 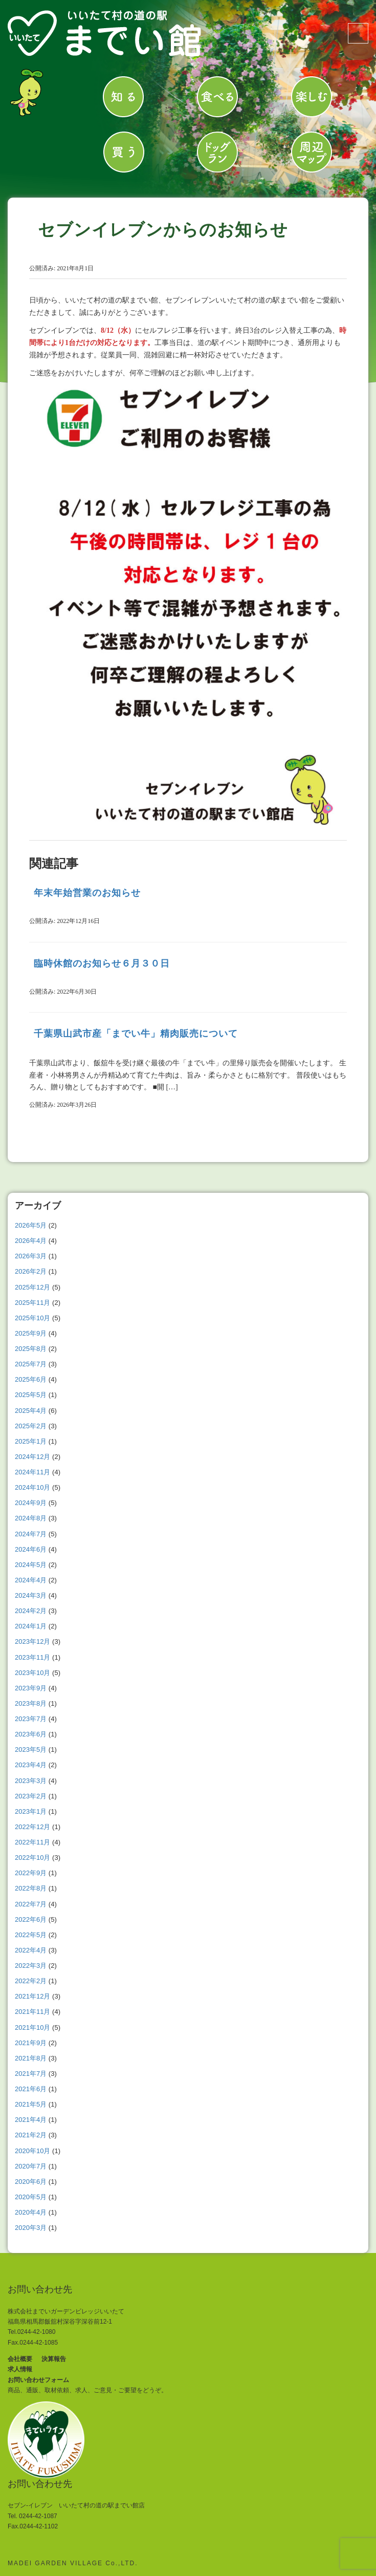 I want to click on 2023年8月, so click(x=31, y=1703).